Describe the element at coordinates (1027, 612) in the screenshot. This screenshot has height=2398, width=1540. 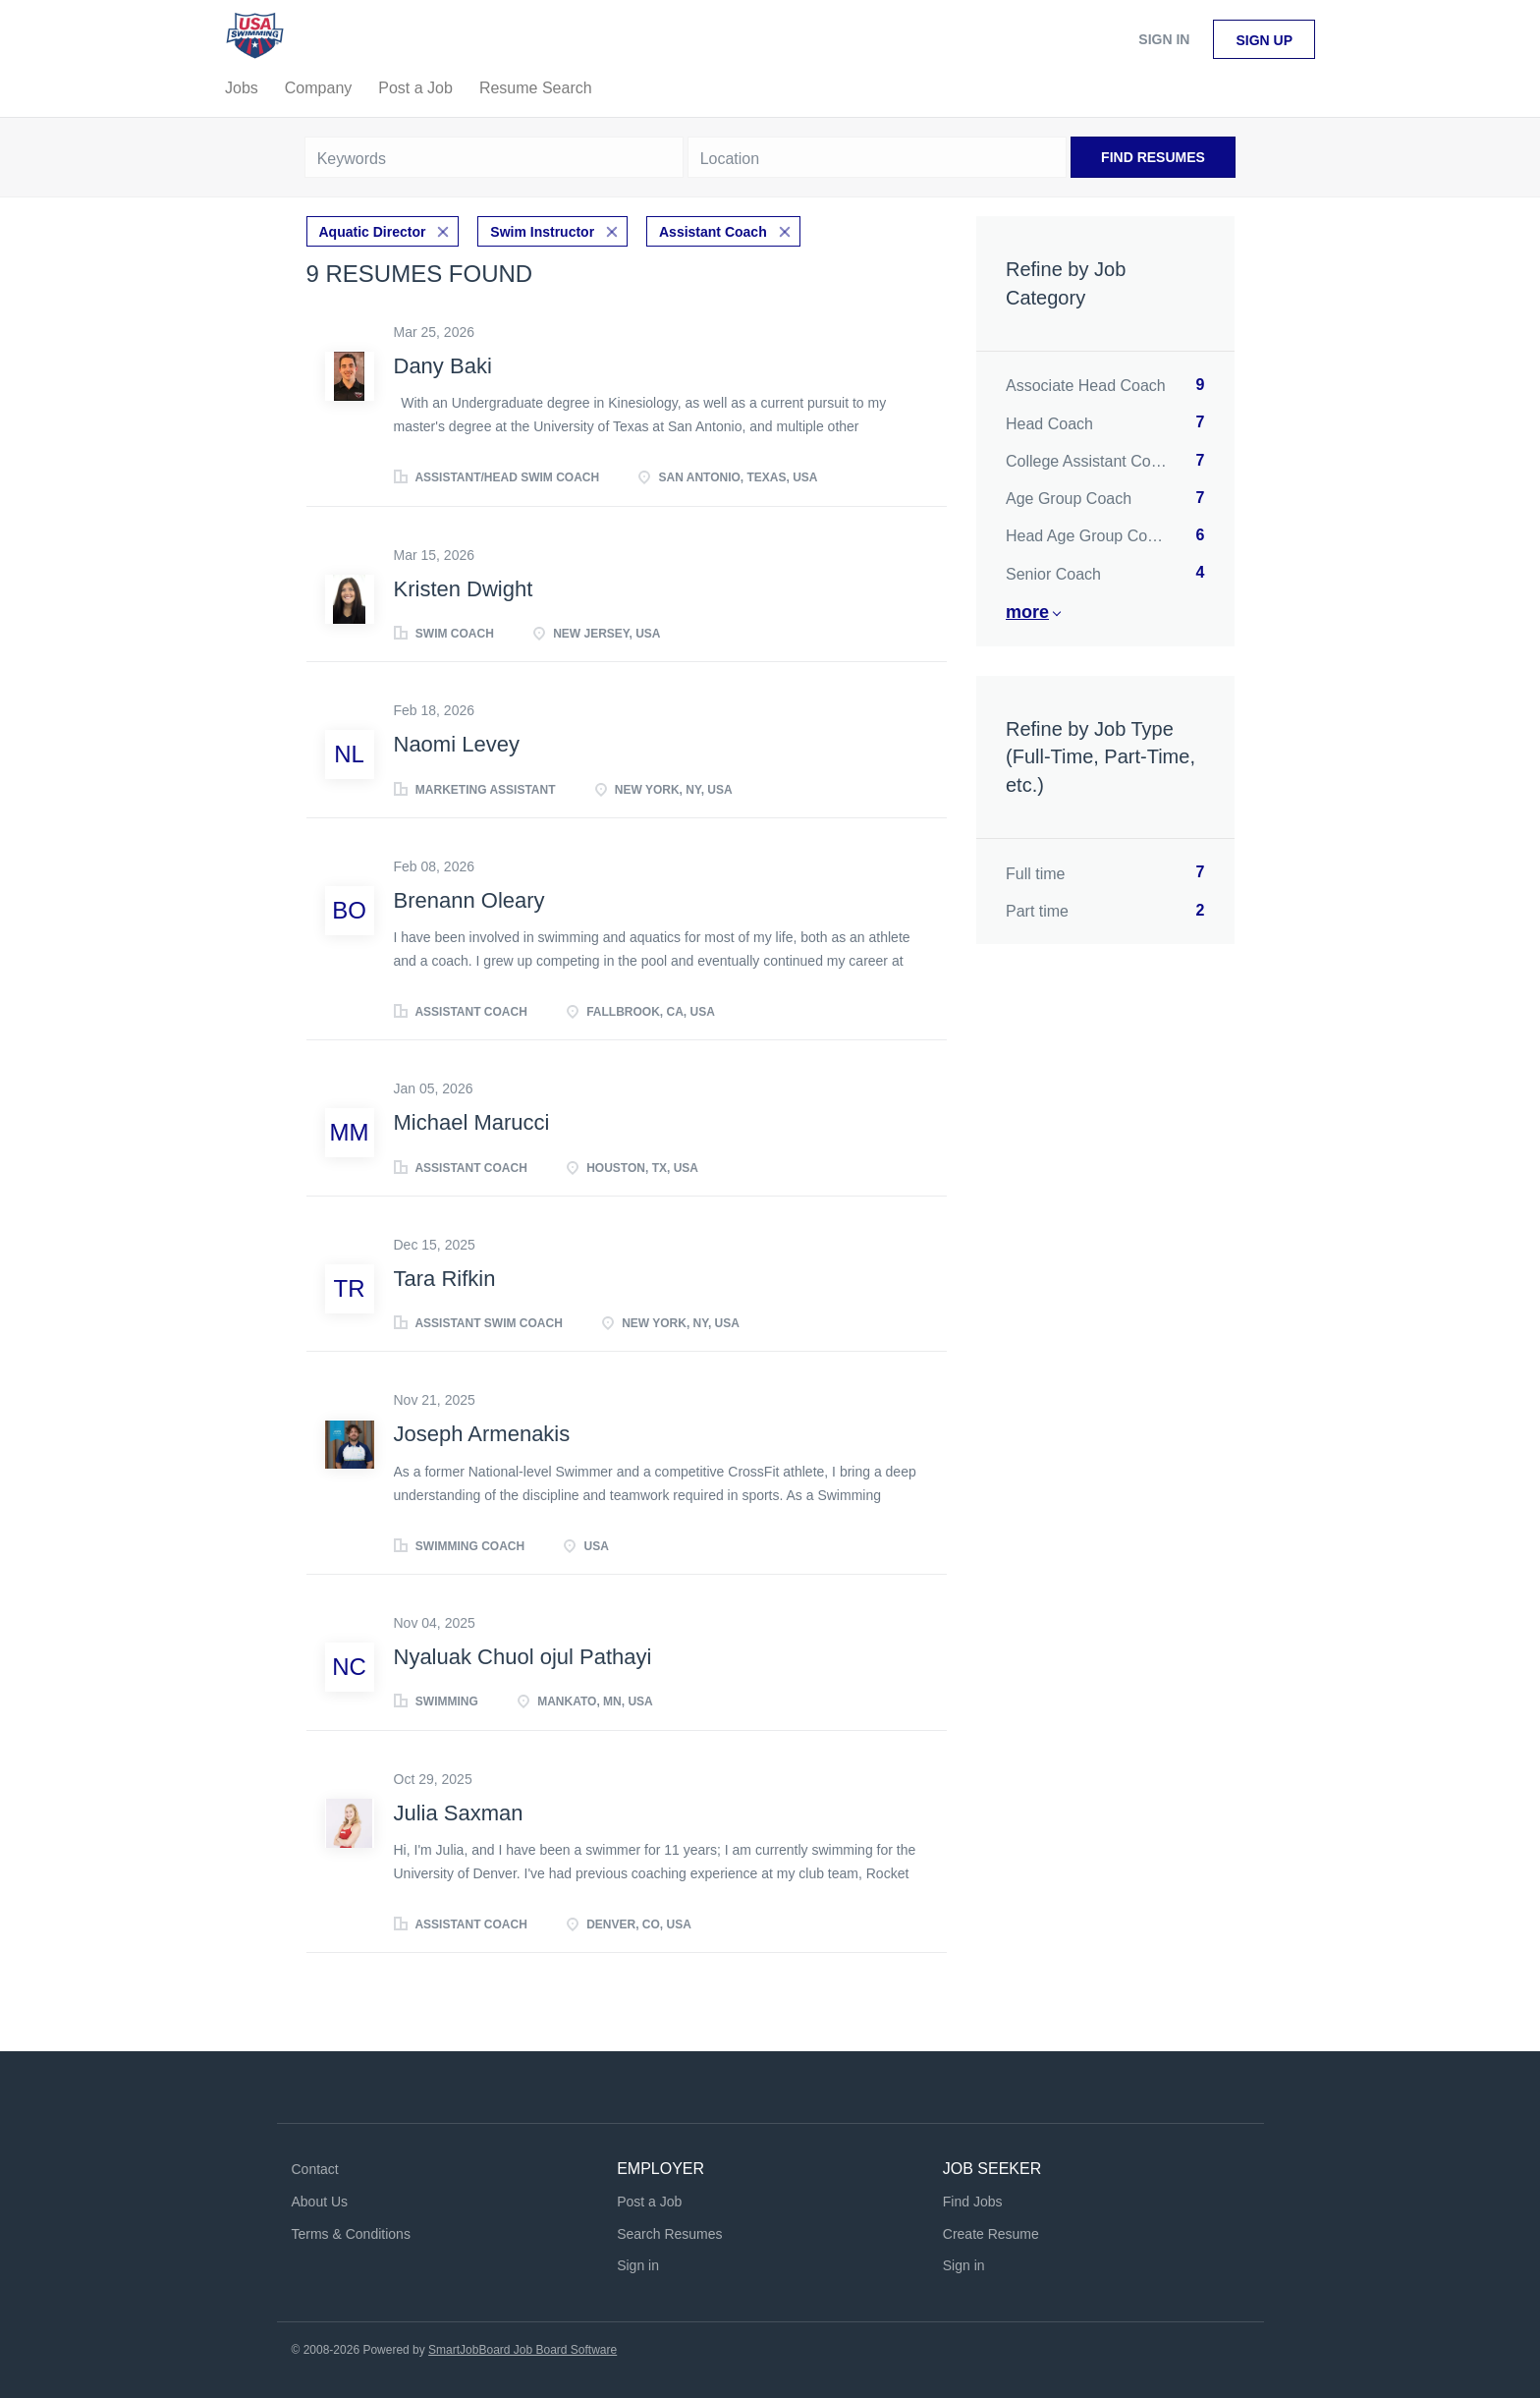
I see `More` at that location.